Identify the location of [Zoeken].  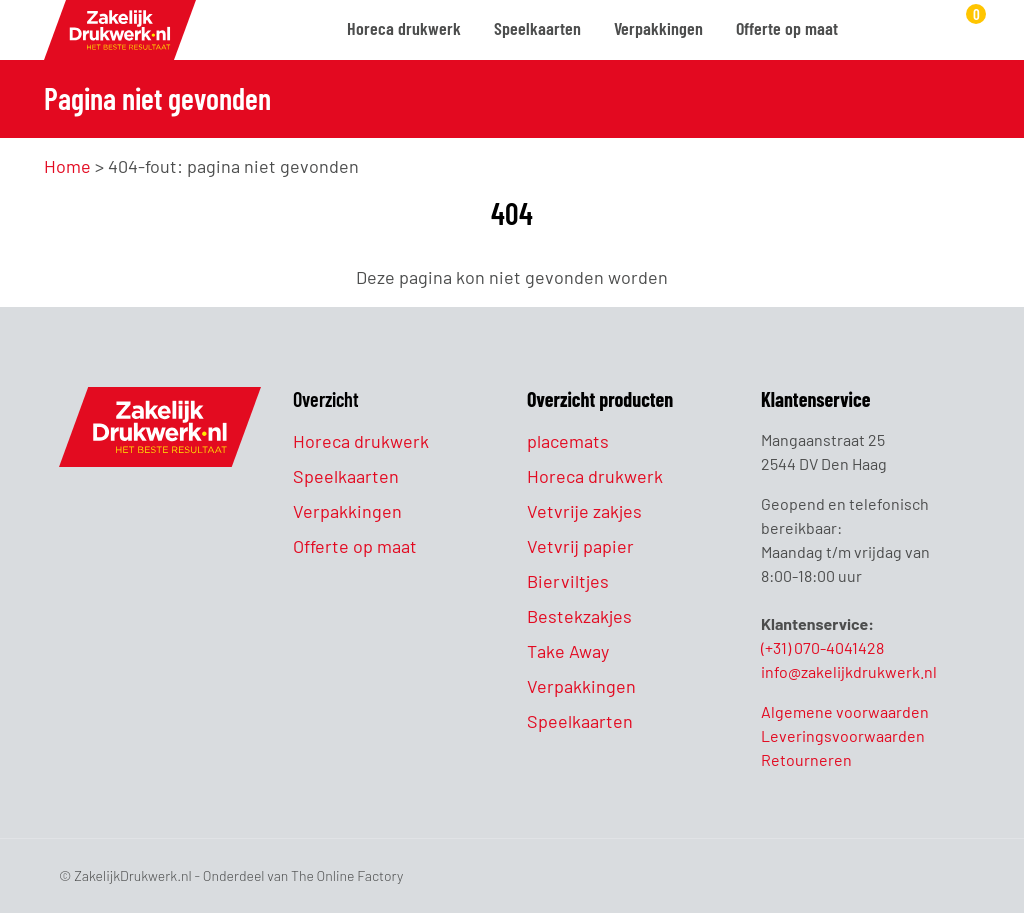
(878, 31).